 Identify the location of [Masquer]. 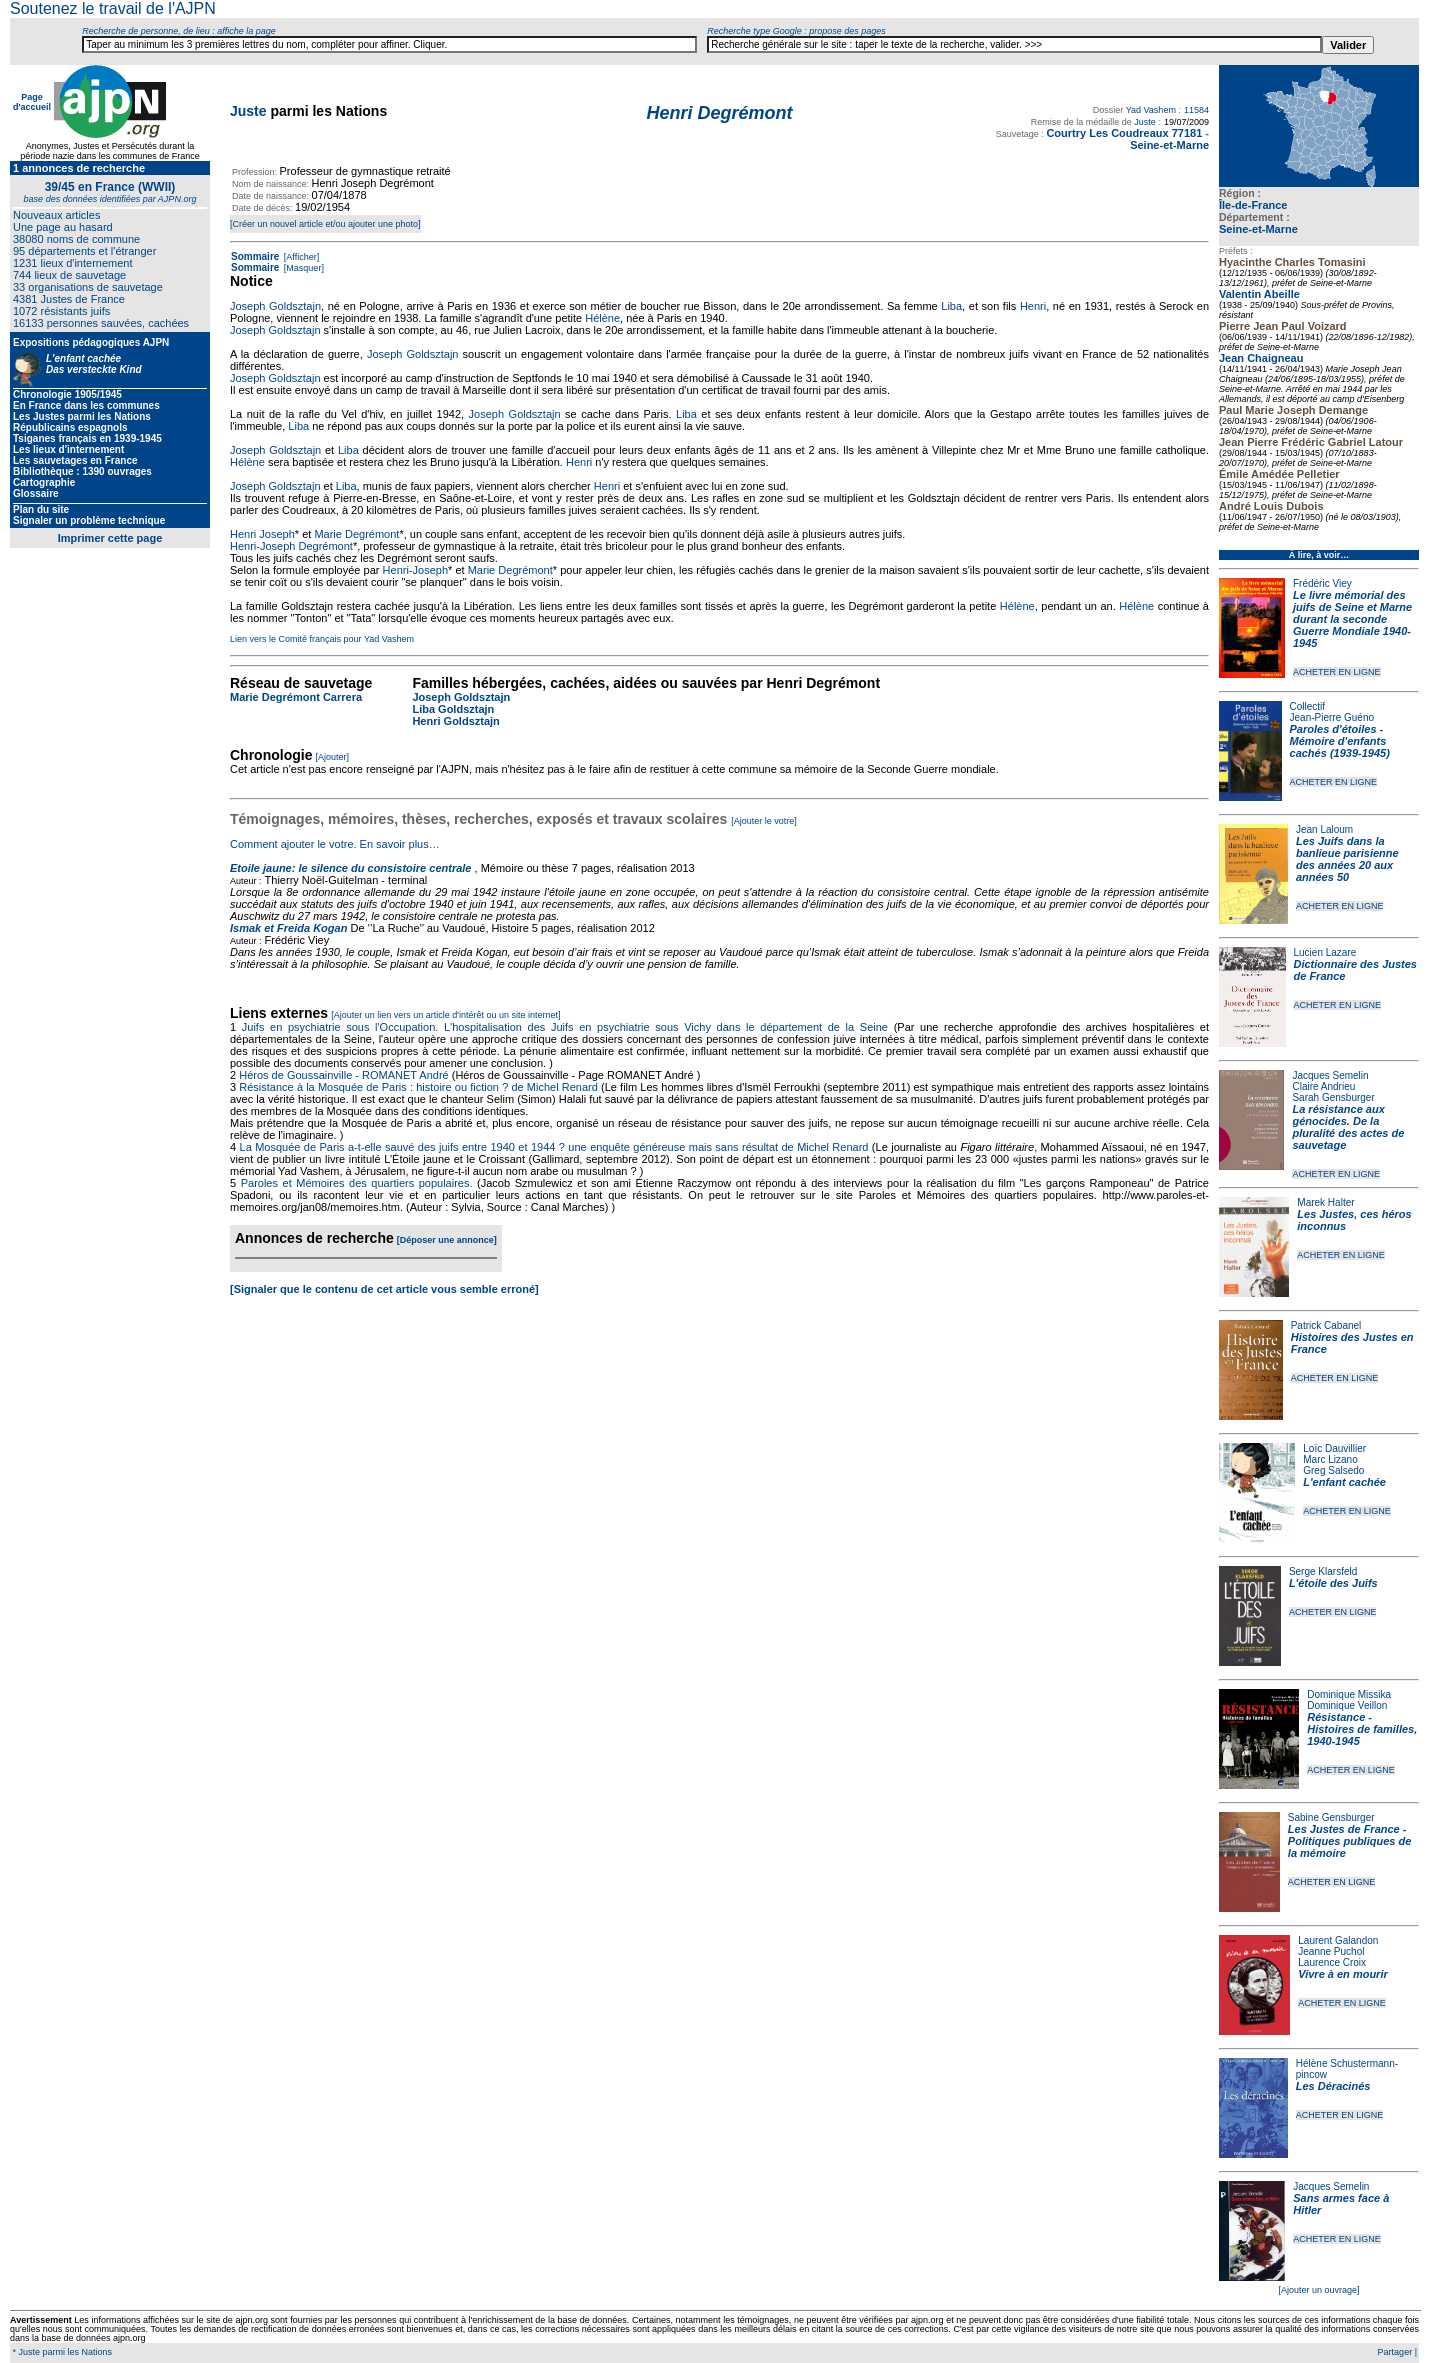
(302, 268).